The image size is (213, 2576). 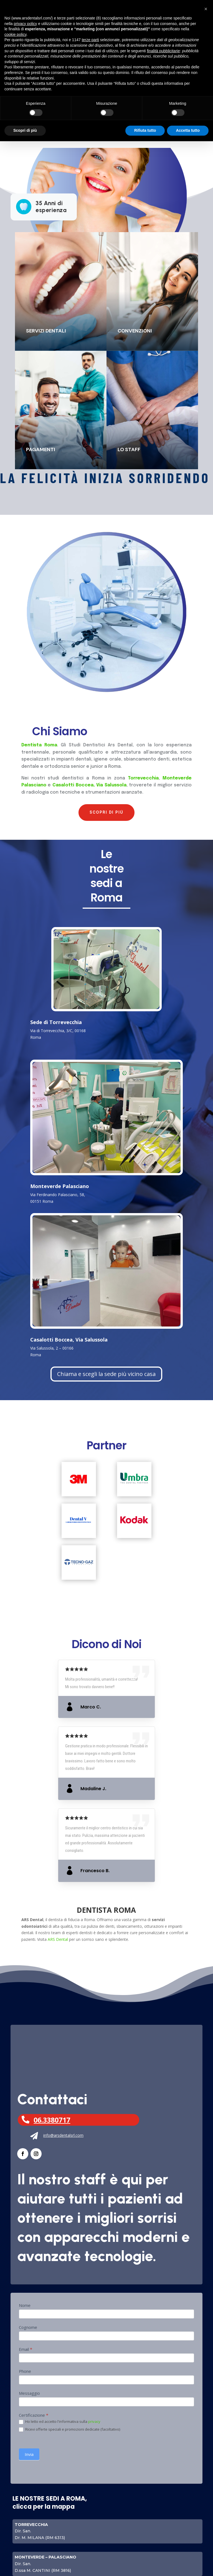 I want to click on Scopri di più [button], so click(x=25, y=130).